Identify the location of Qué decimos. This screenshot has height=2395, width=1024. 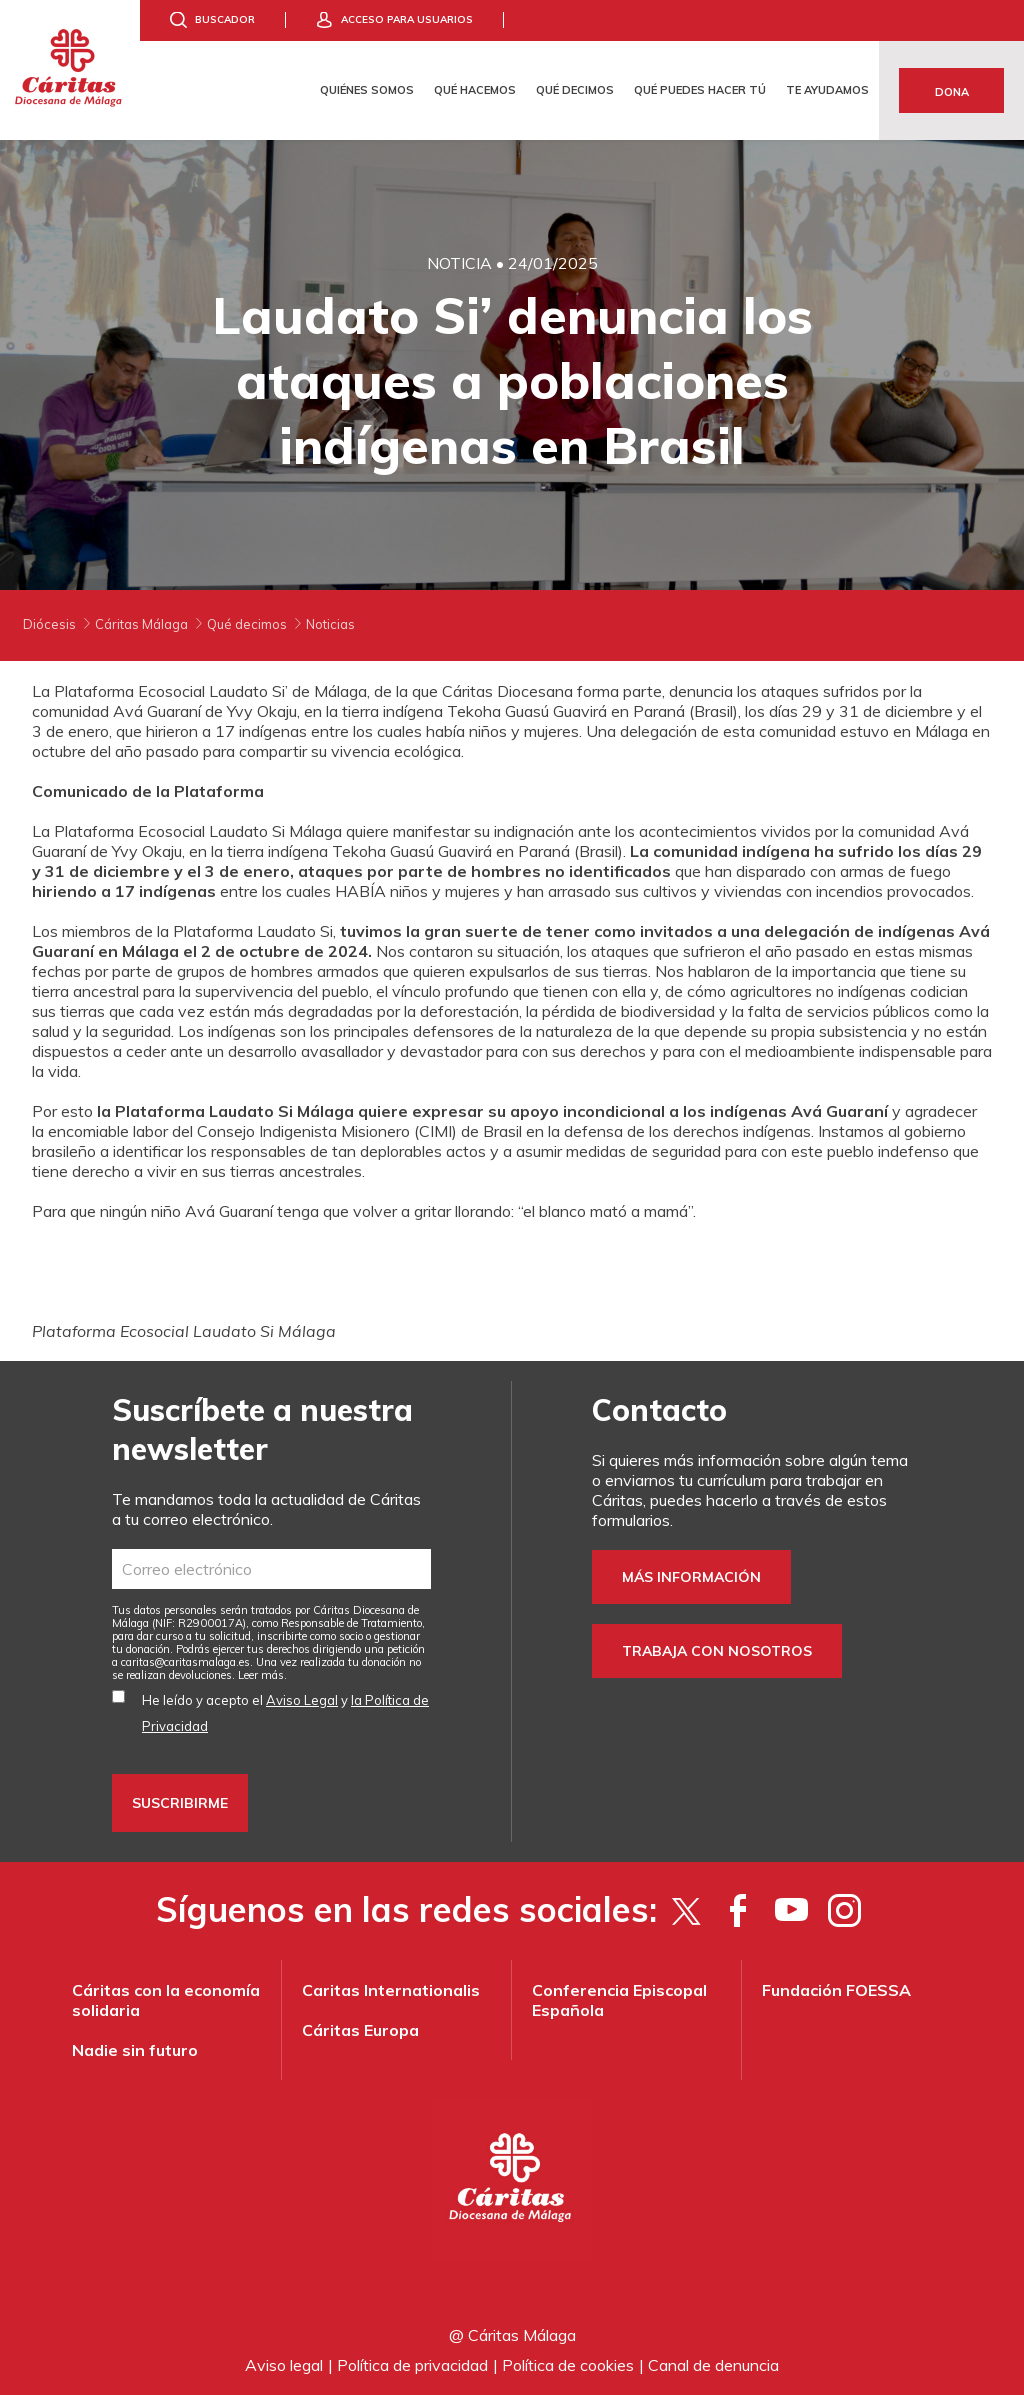
(575, 90).